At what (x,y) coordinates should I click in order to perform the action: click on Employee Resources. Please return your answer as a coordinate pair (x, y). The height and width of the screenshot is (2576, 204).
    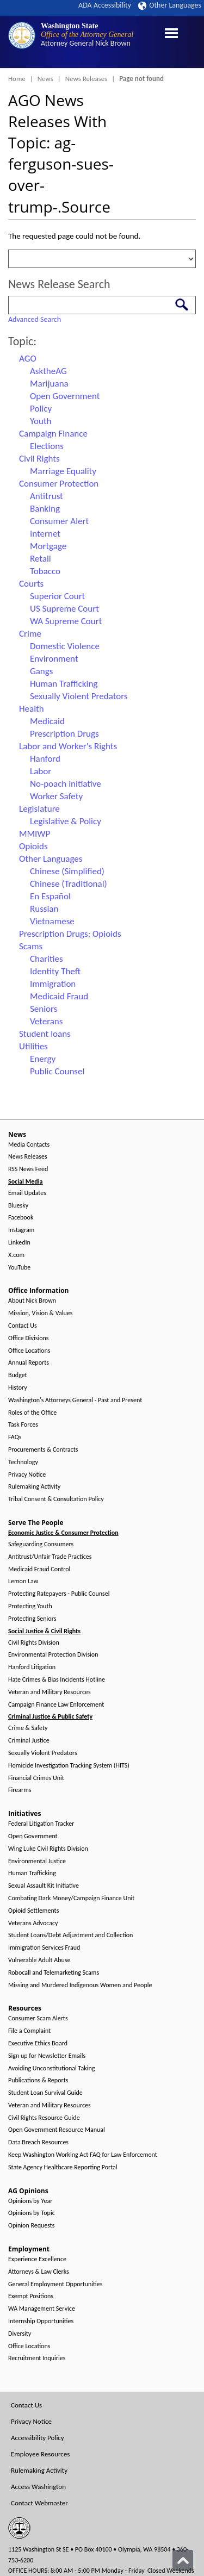
    Looking at the image, I should click on (40, 2454).